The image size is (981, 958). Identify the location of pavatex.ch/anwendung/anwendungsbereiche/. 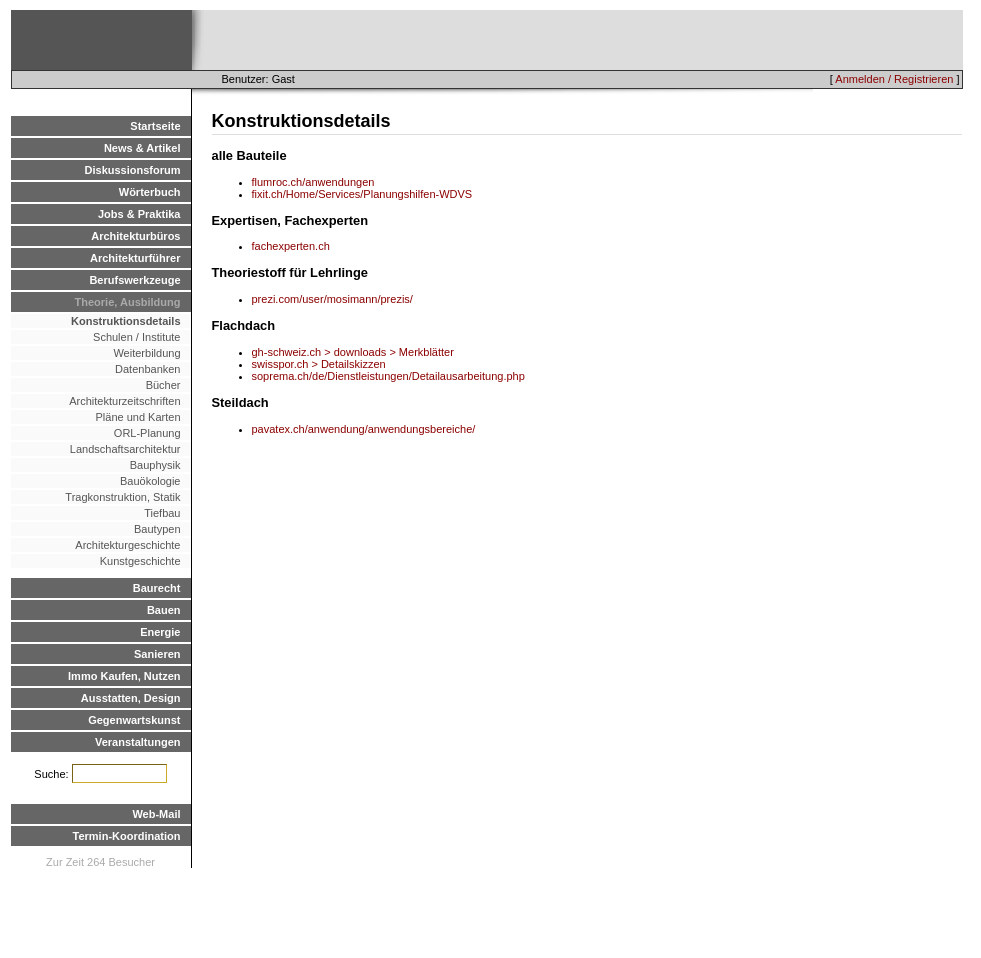
(364, 429).